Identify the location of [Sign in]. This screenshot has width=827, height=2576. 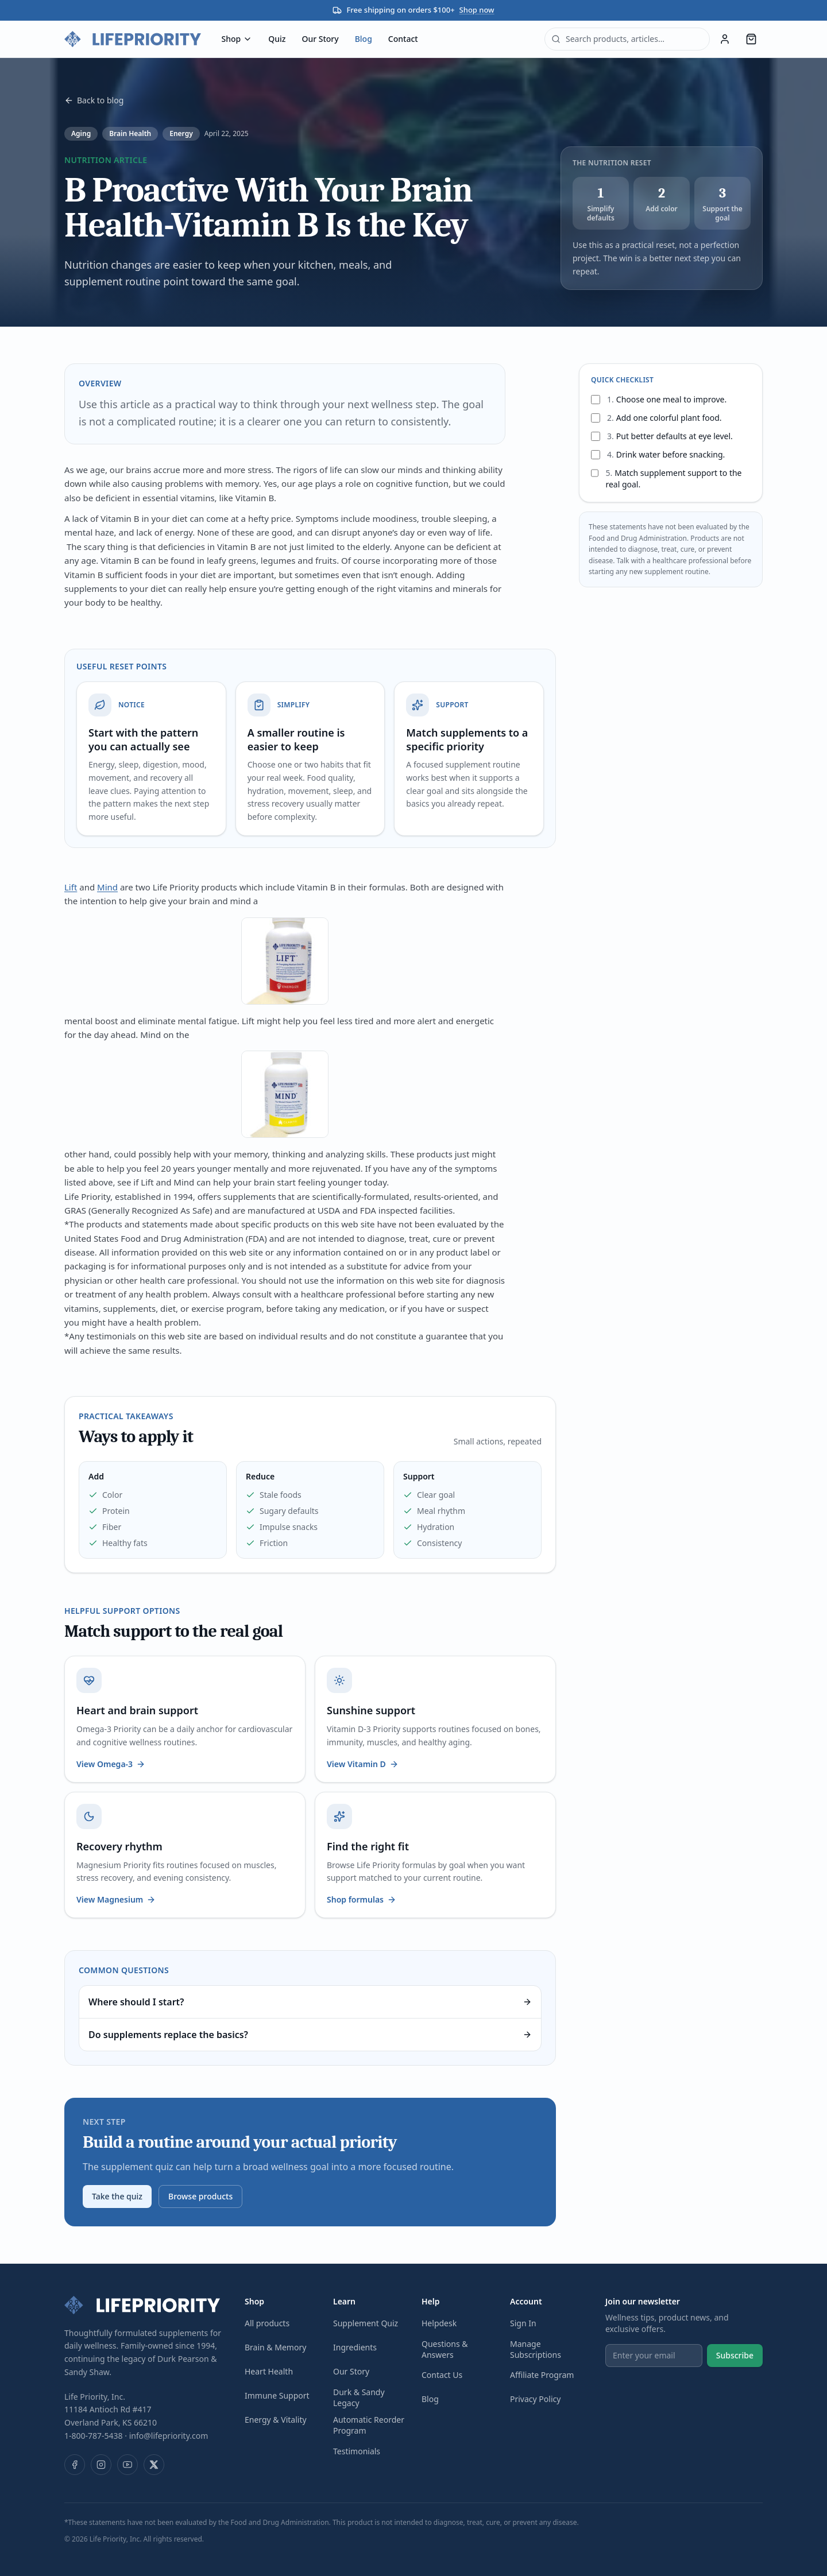
(724, 39).